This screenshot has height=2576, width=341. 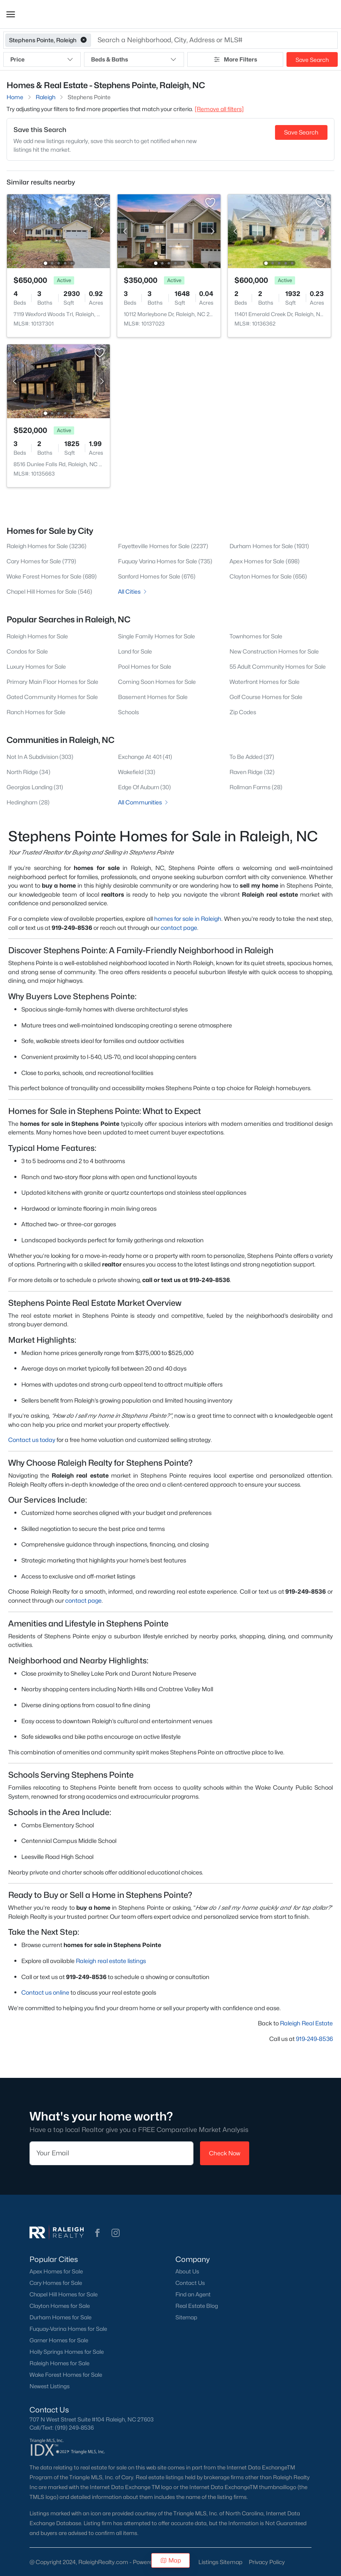 I want to click on 919-249-8536, so click(x=314, y=2038).